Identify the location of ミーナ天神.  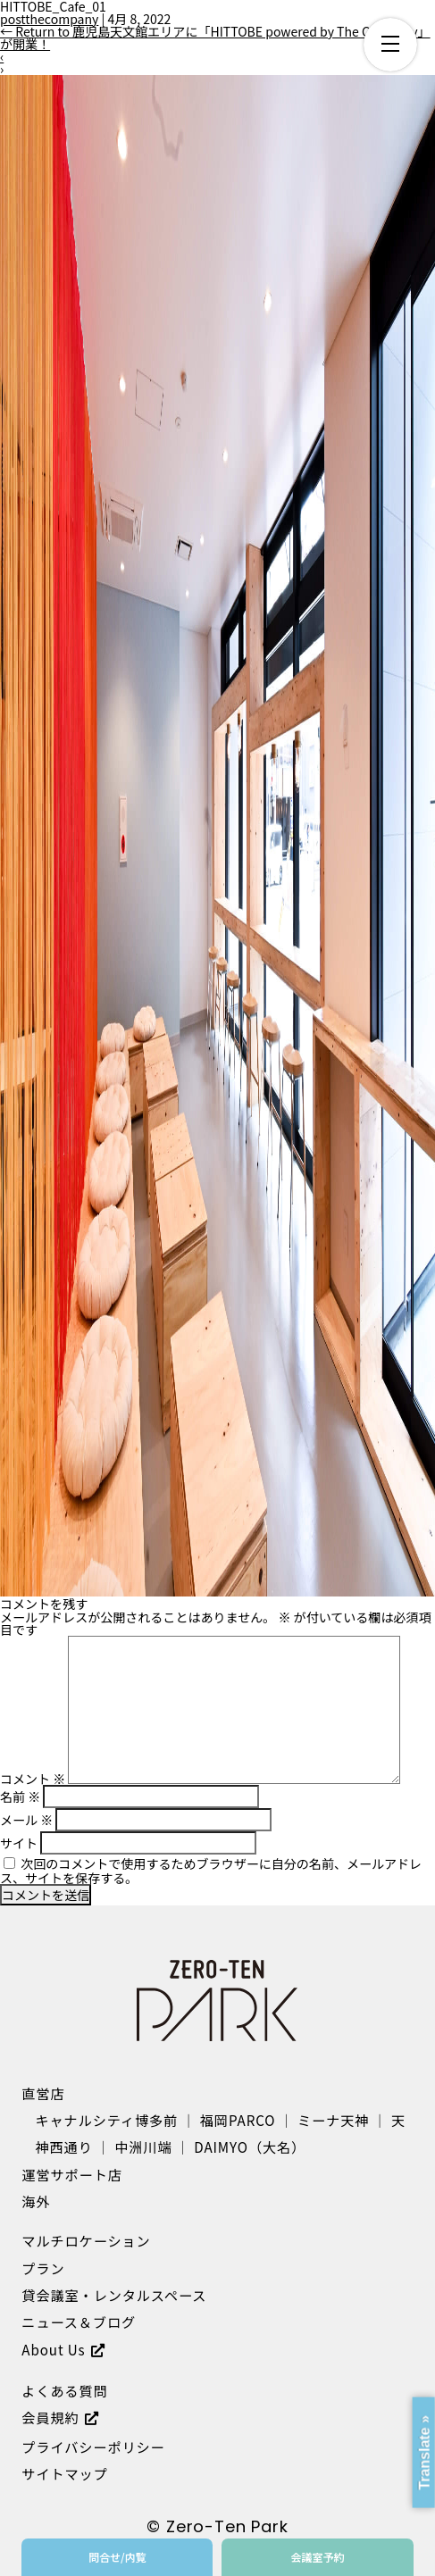
(333, 2120).